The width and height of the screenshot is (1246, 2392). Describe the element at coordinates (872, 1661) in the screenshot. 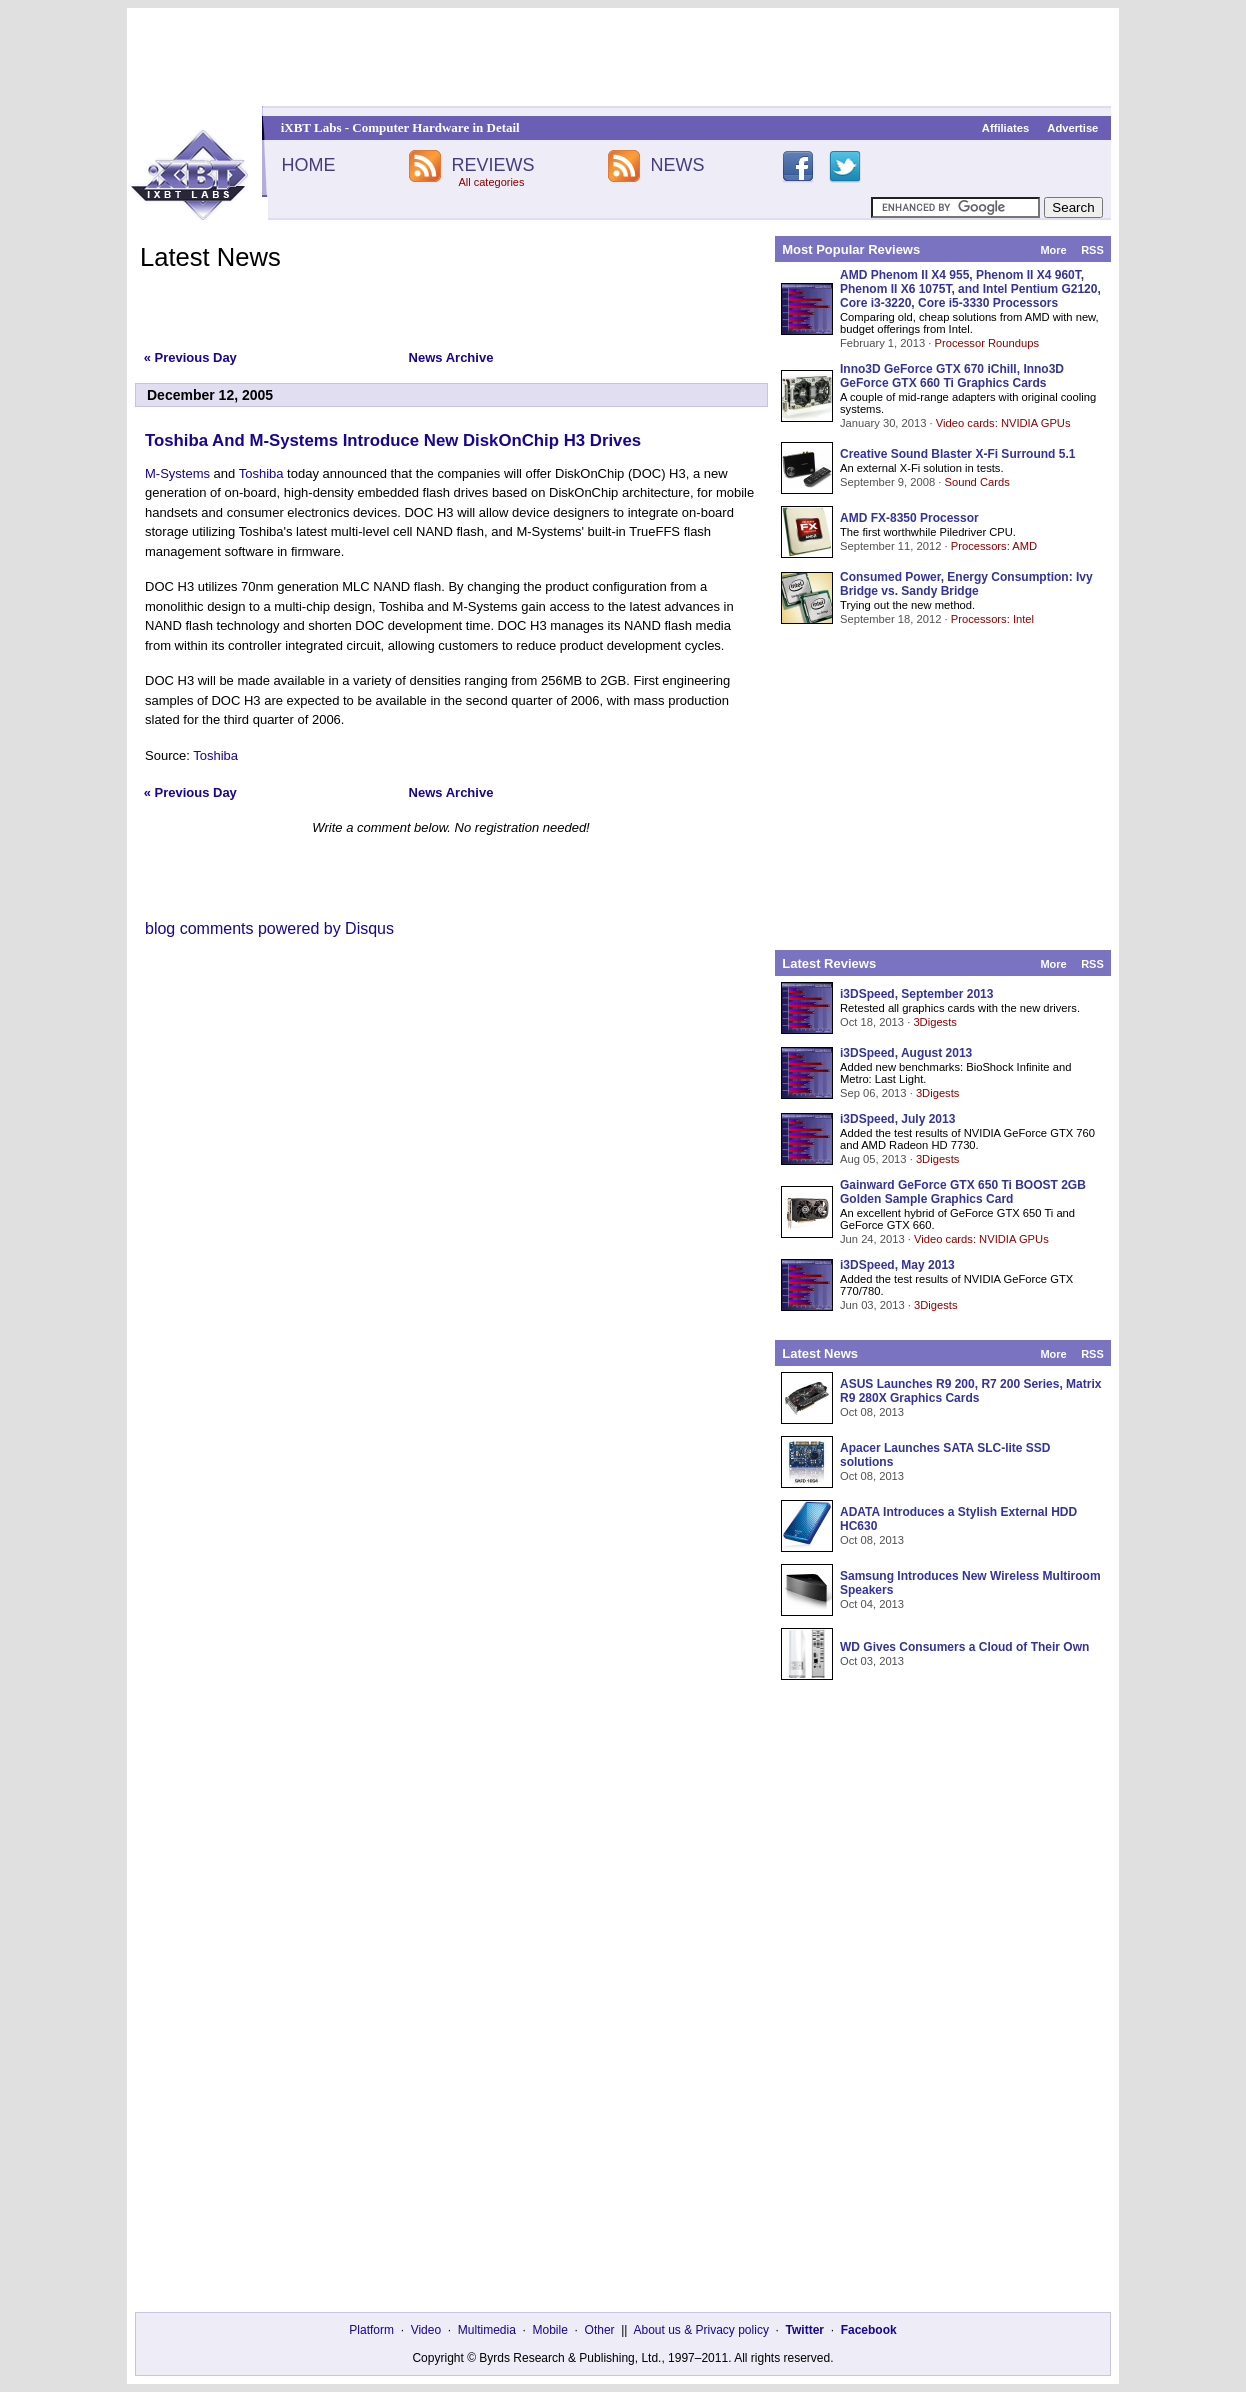

I see `Oct 03, 2013` at that location.